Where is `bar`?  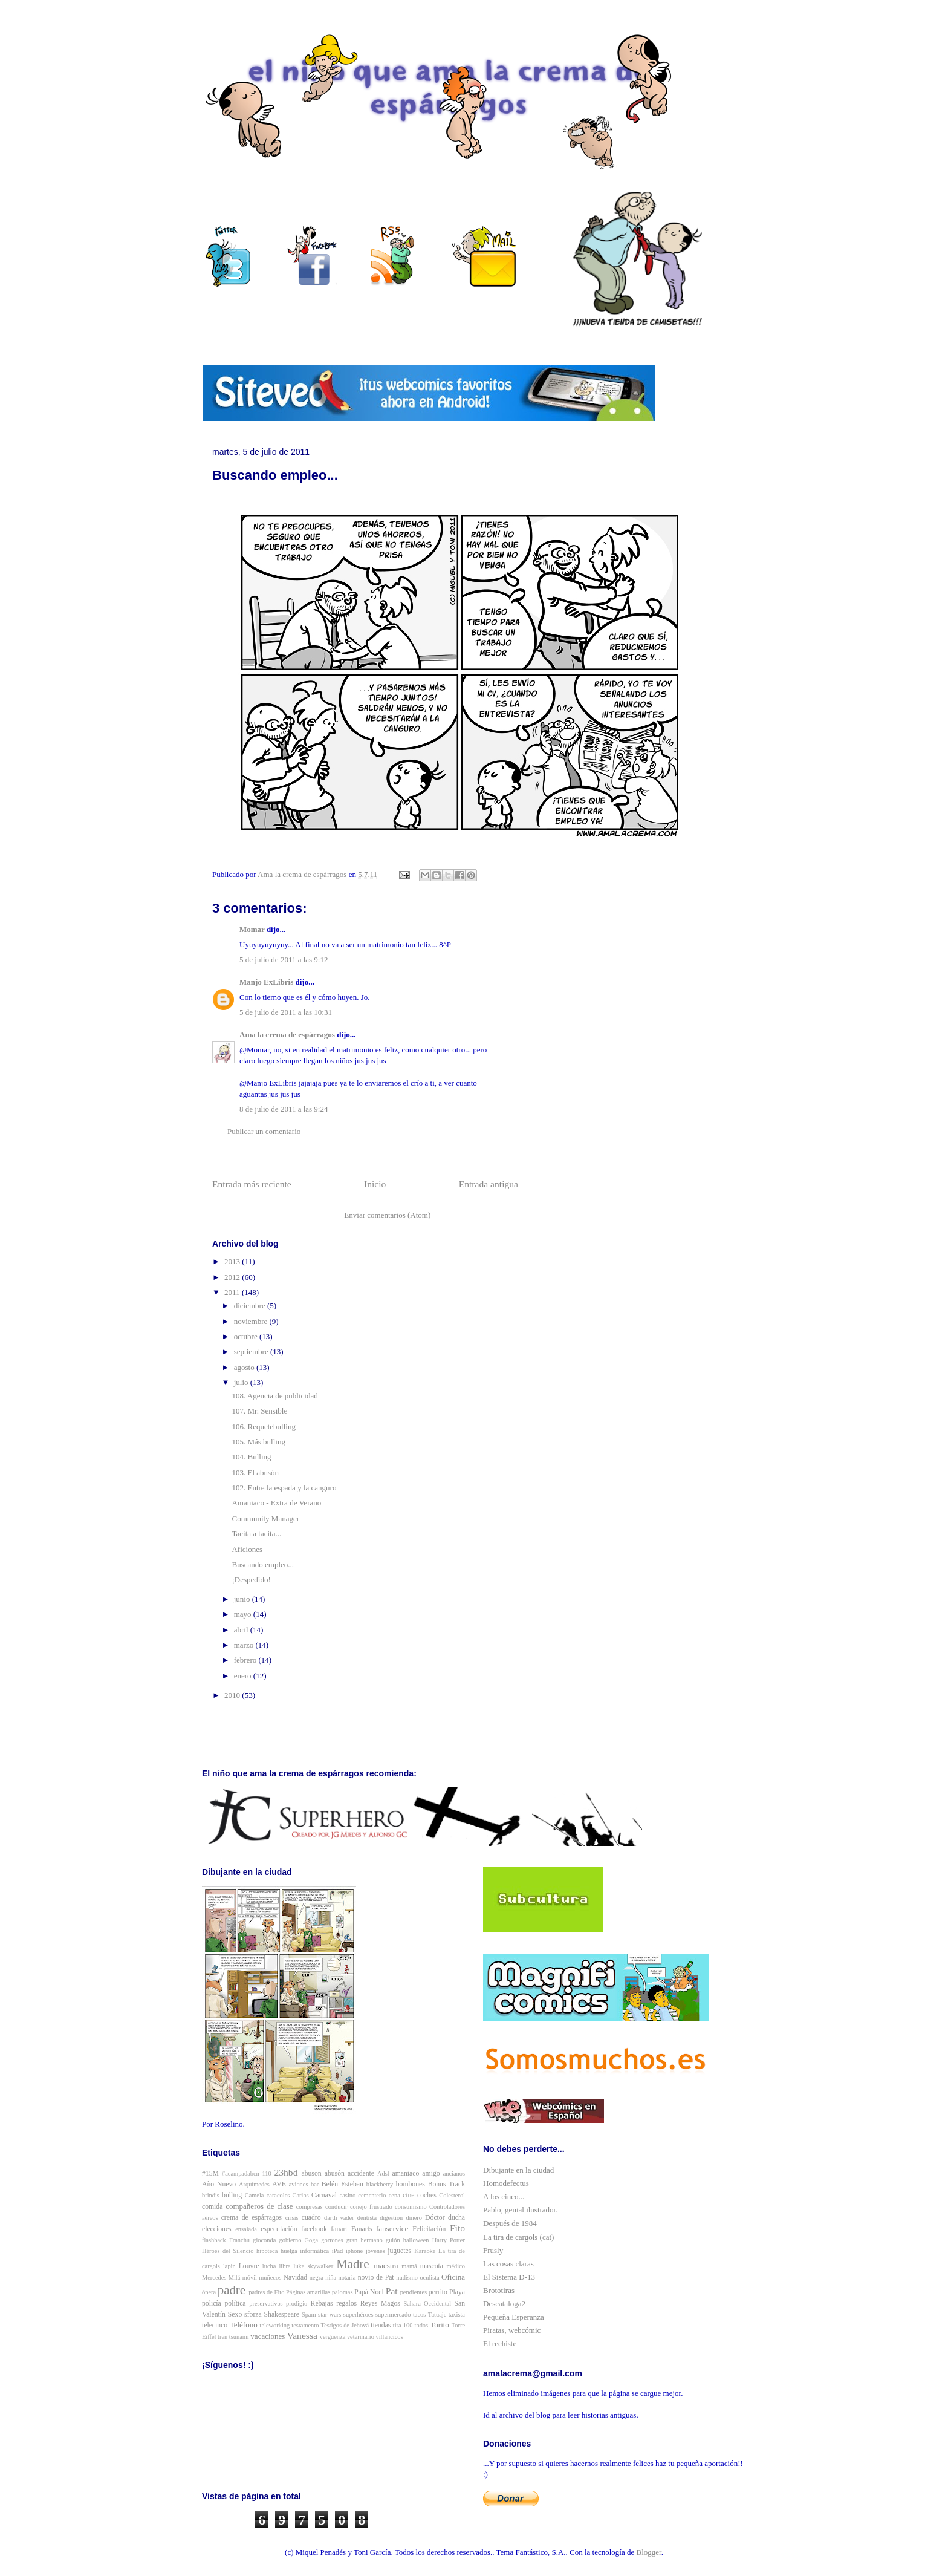
bar is located at coordinates (315, 2184).